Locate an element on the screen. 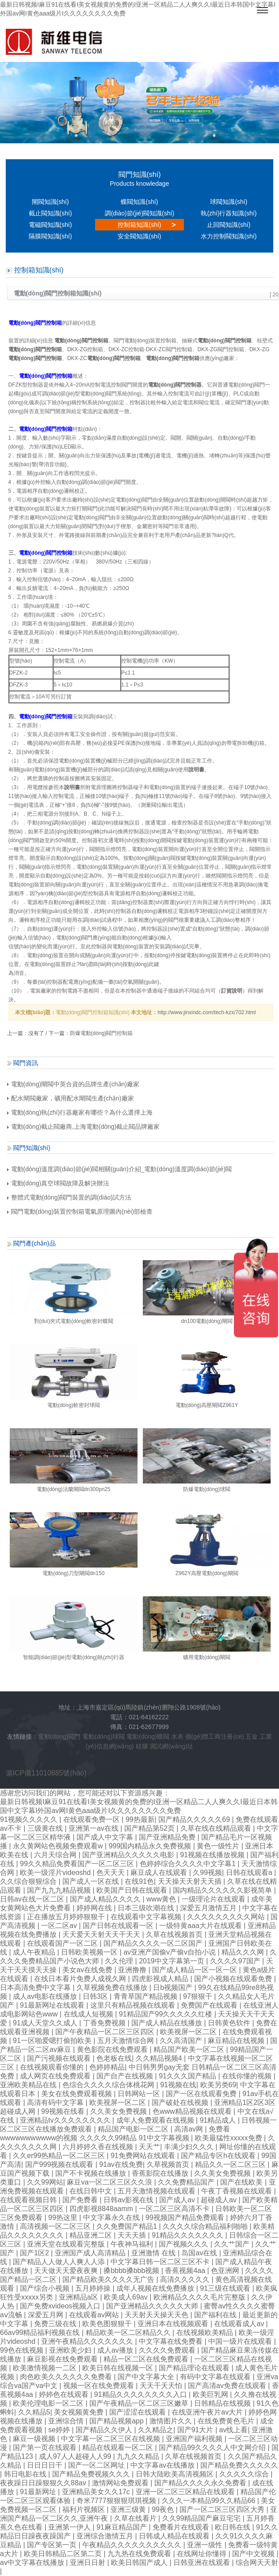 The height and width of the screenshot is (2576, 279). 日日日日干 is located at coordinates (45, 2465).